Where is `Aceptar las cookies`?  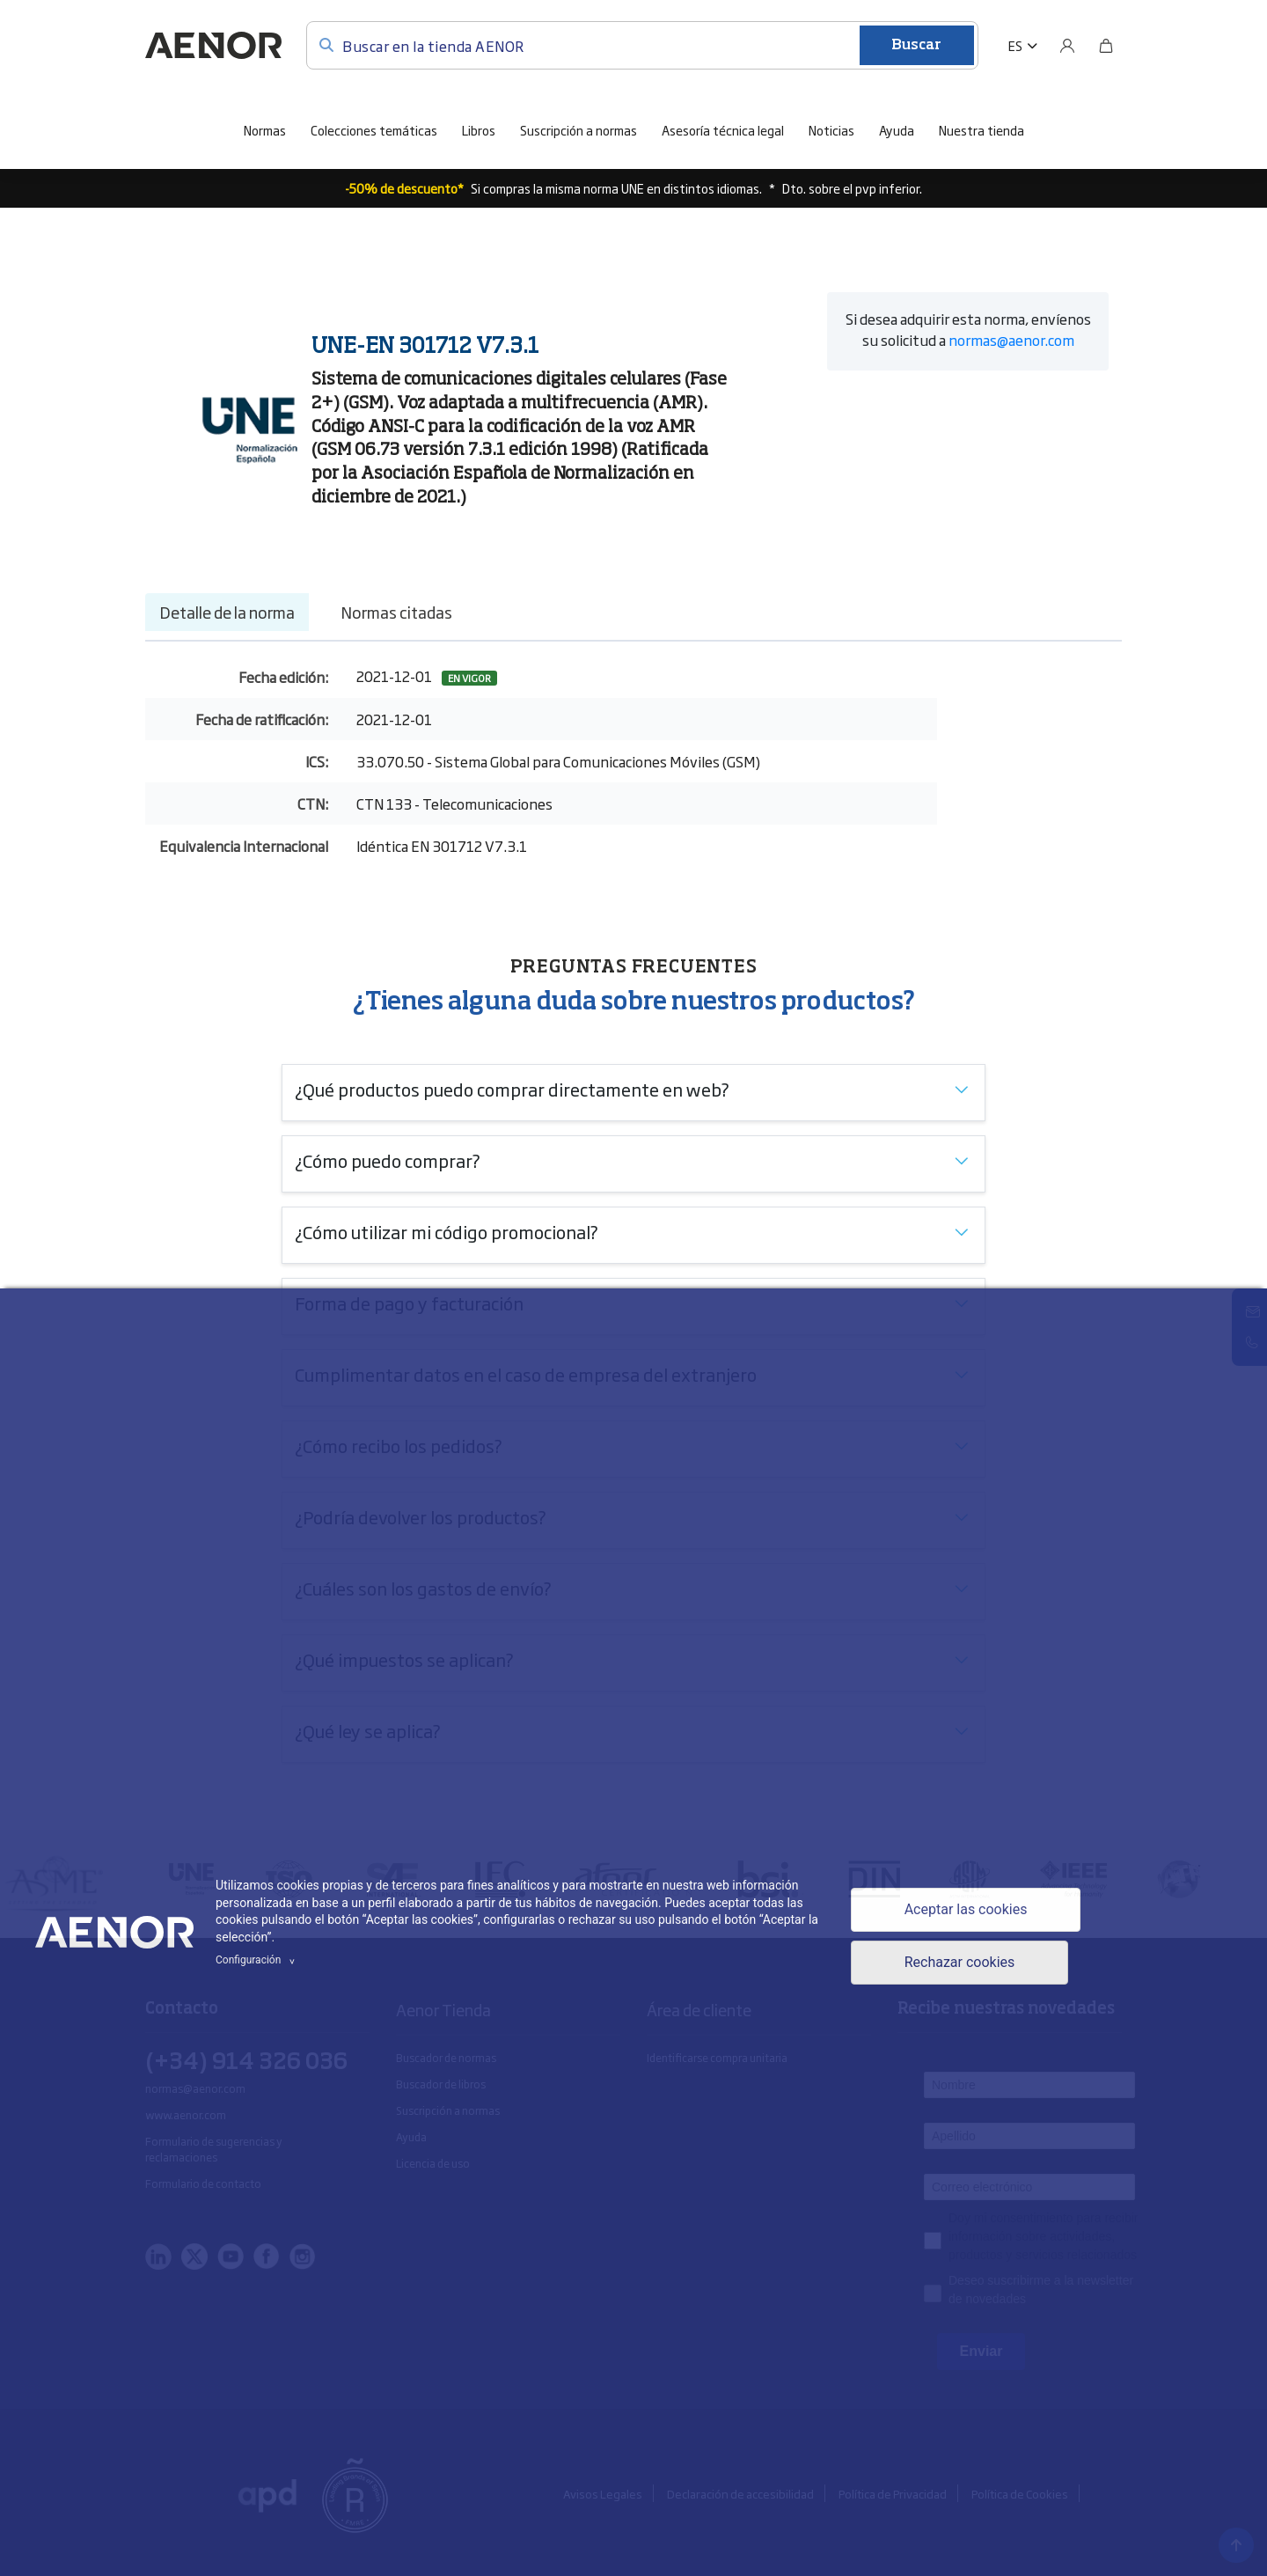
Aceptar las cookies is located at coordinates (966, 1909).